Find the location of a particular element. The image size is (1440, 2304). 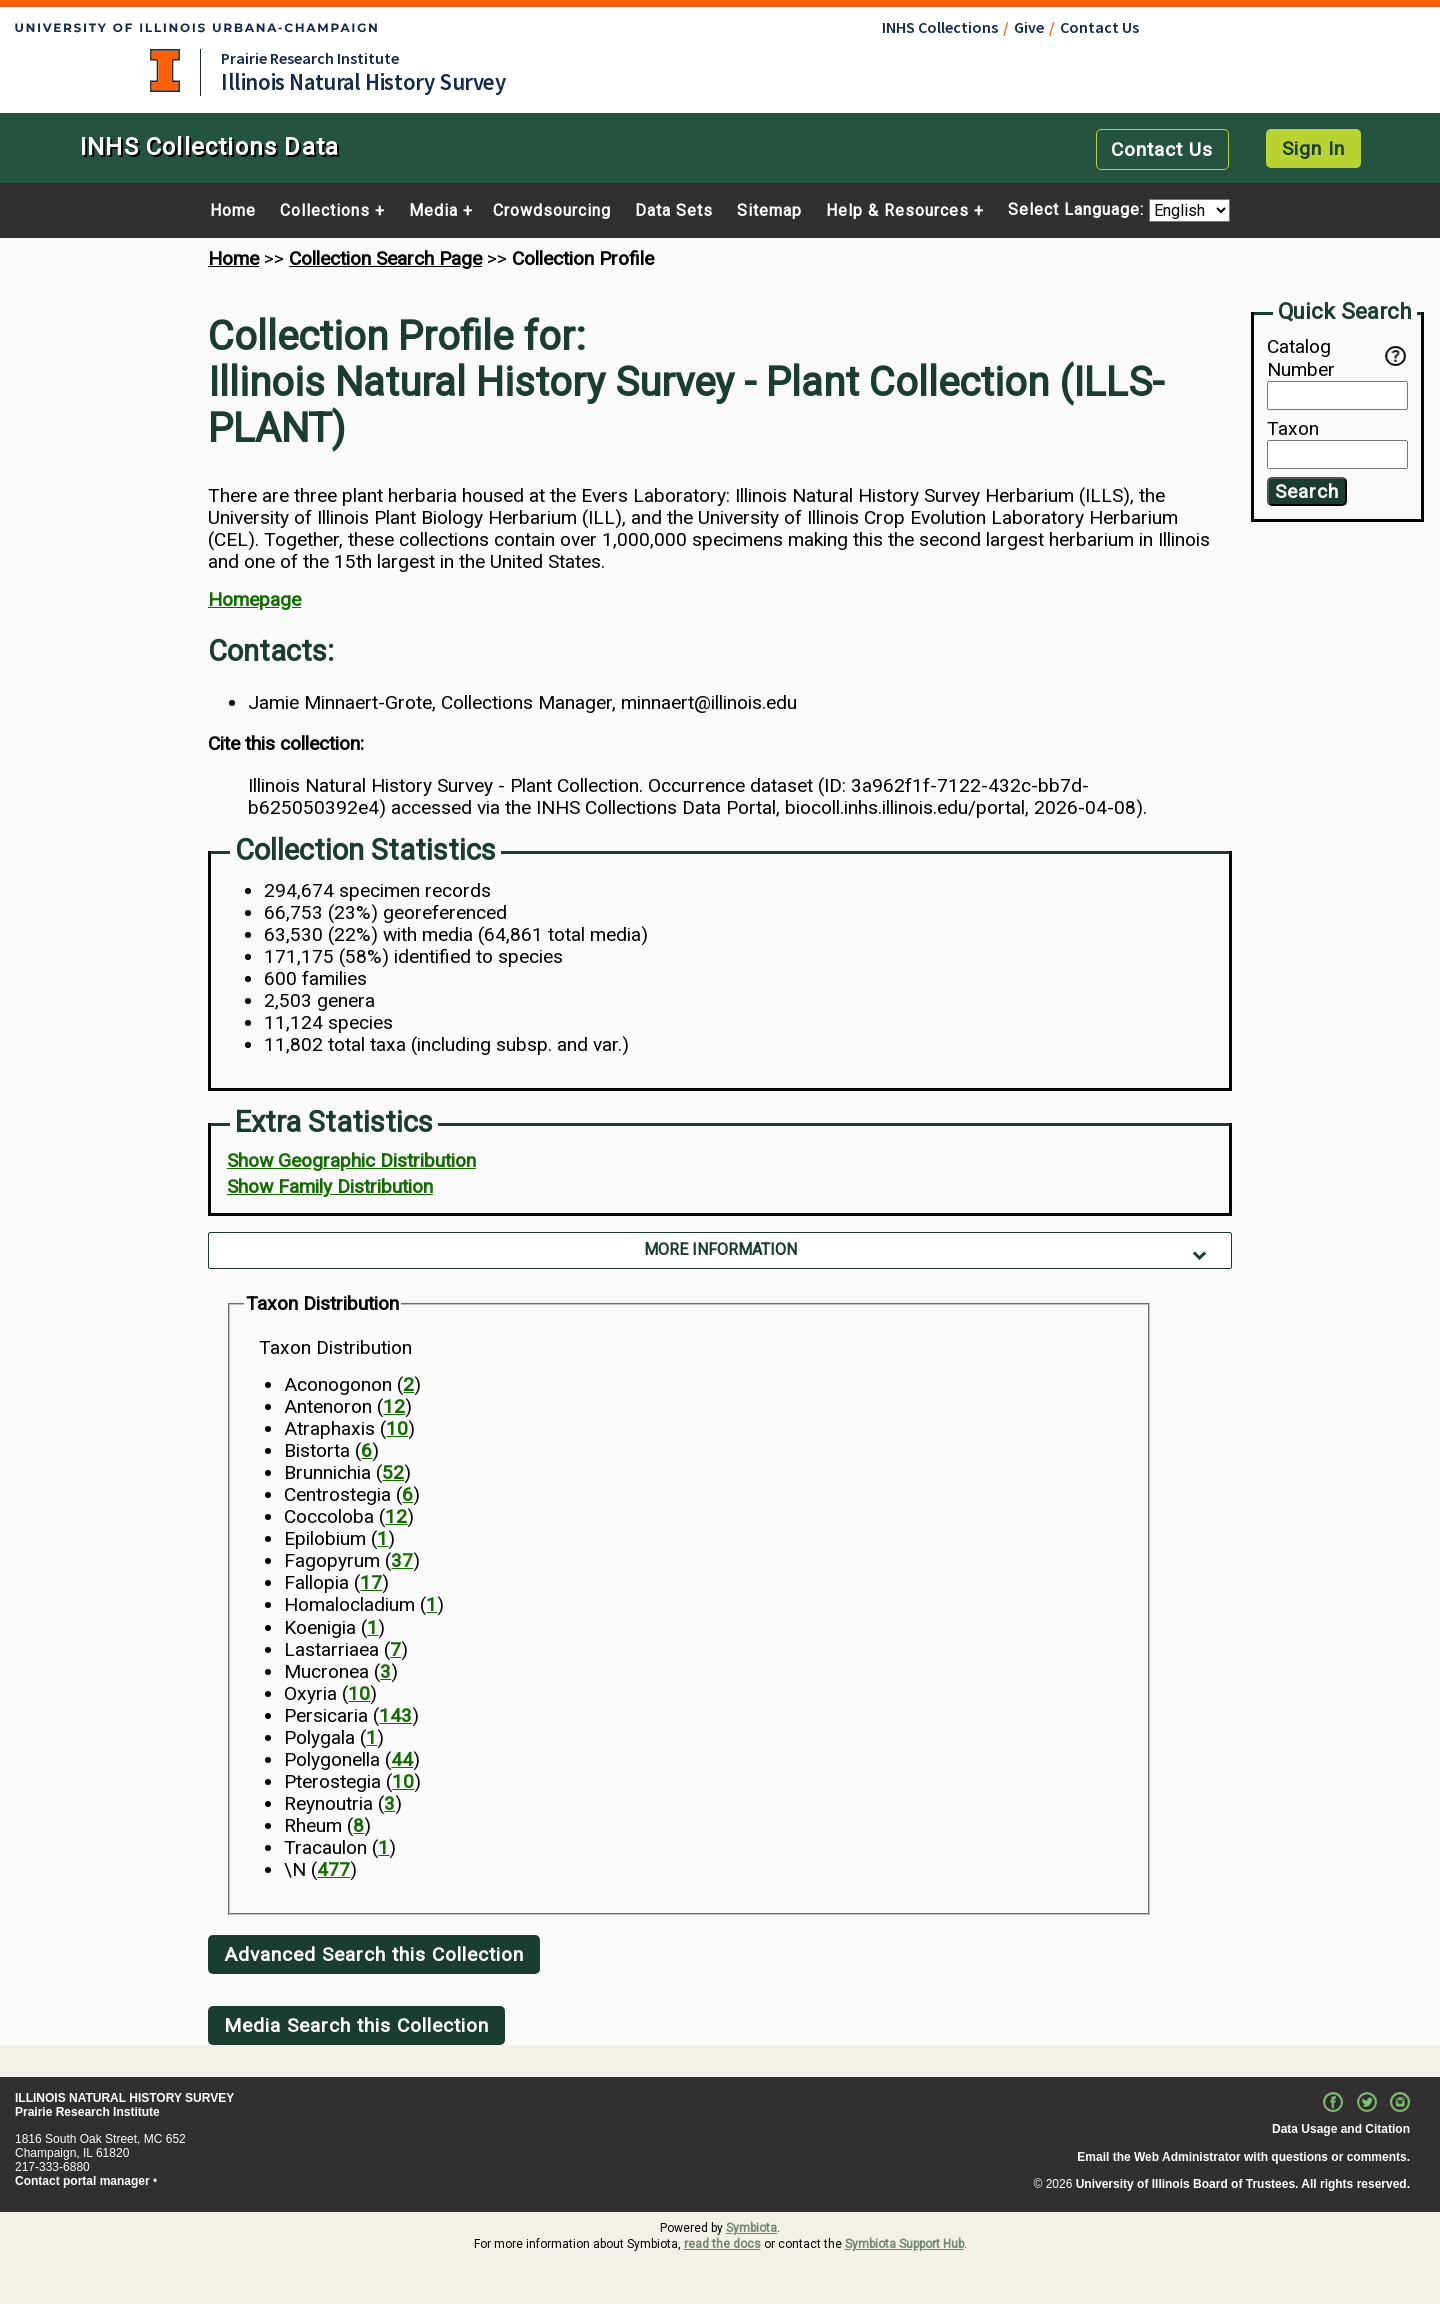

Prairie Research Institute is located at coordinates (310, 58).